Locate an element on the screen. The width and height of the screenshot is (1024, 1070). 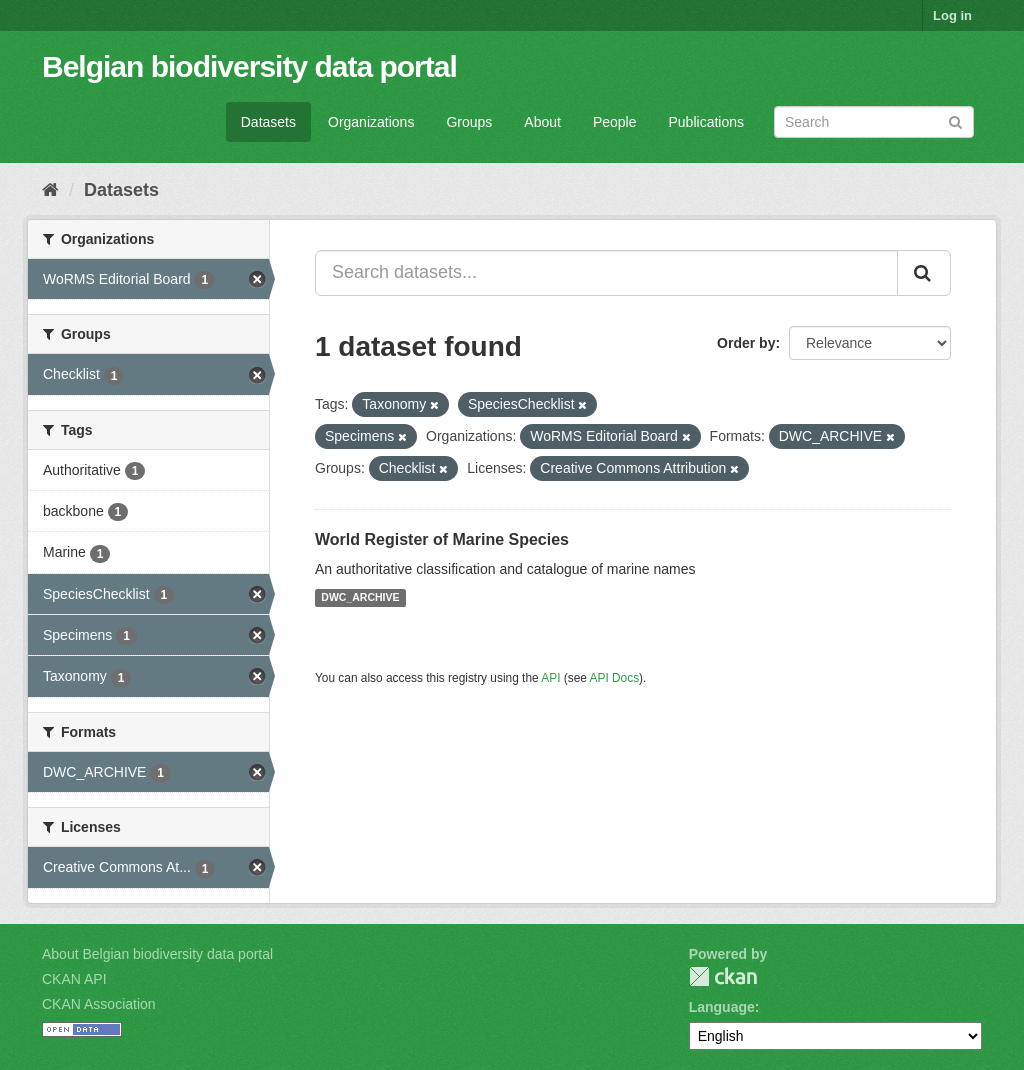
Language is located at coordinates (722, 1007).